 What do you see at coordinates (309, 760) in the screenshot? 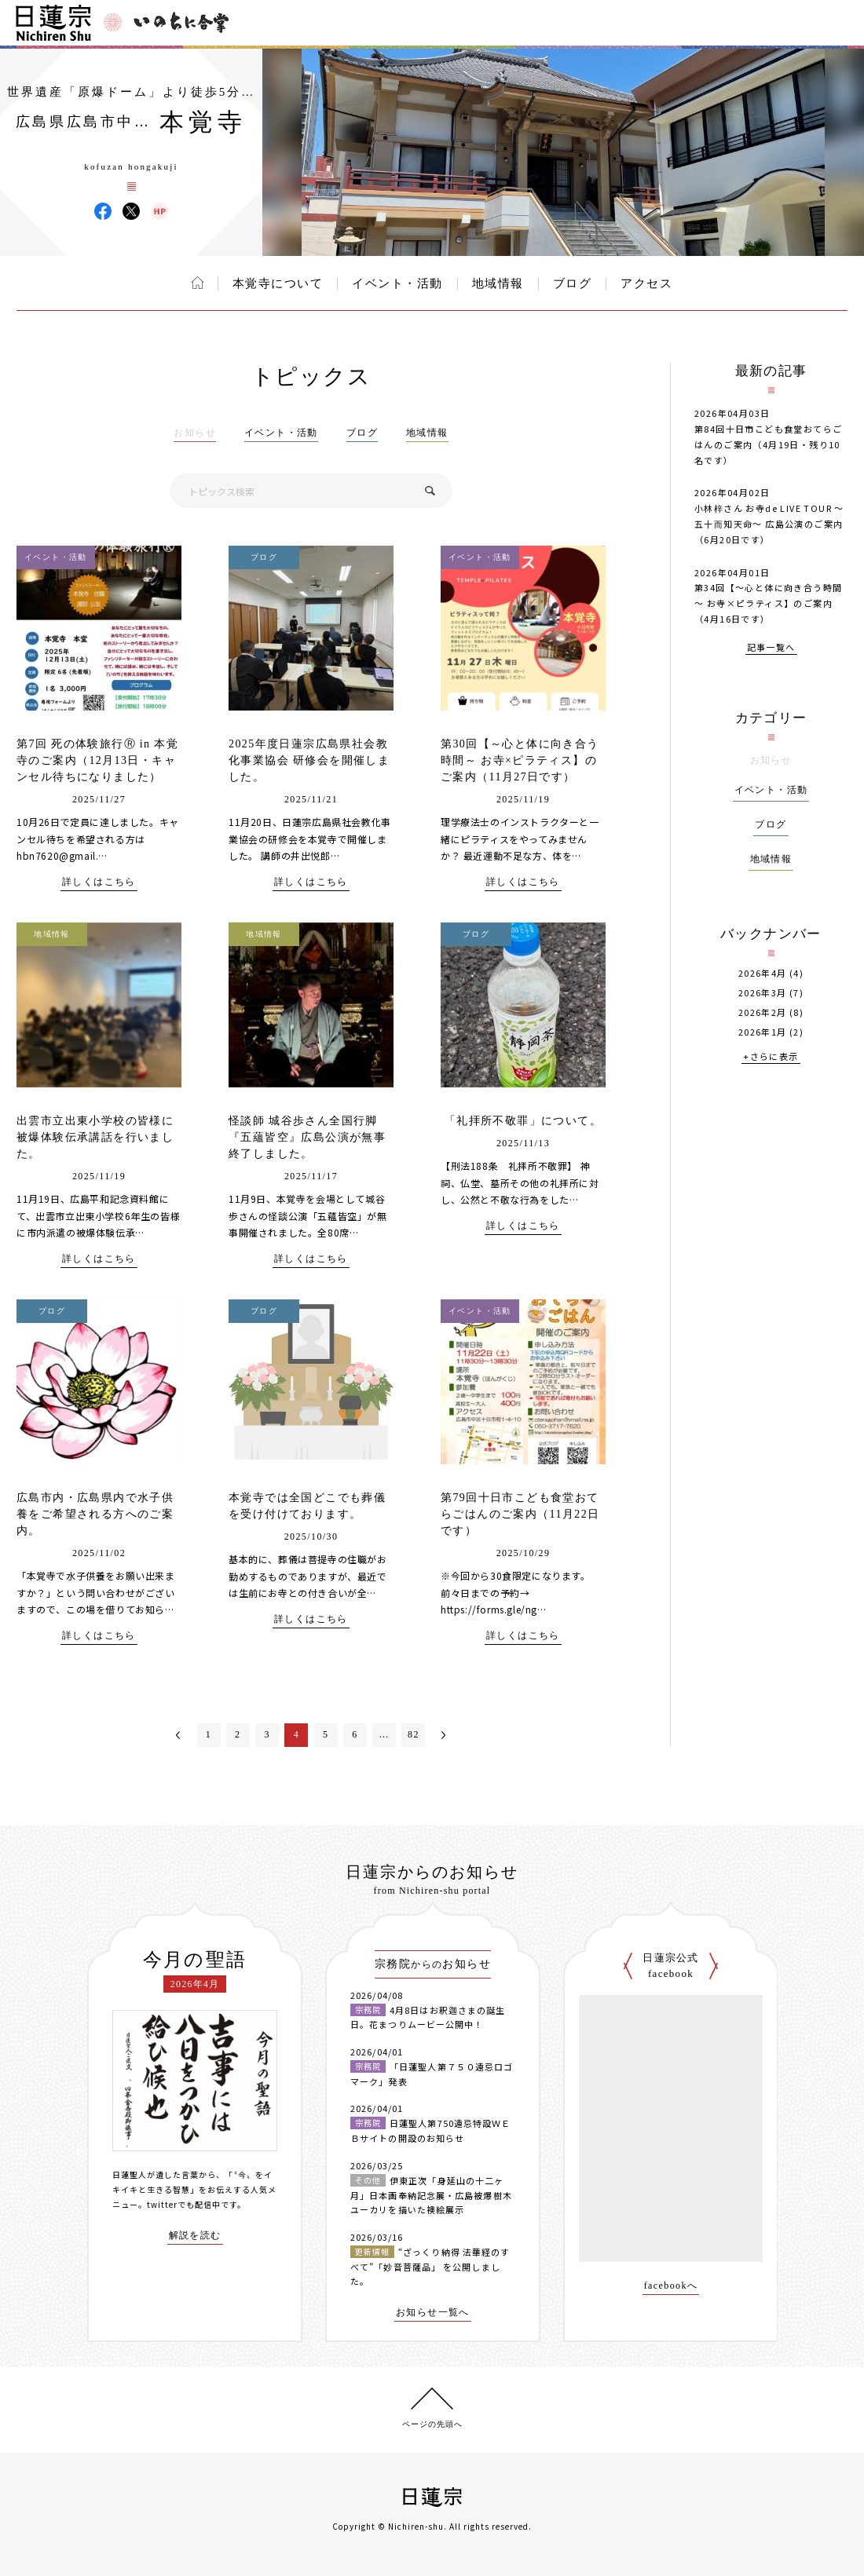
I see `2025年度日蓮宗広島県社会教化事業協会 研修会を開催しました。` at bounding box center [309, 760].